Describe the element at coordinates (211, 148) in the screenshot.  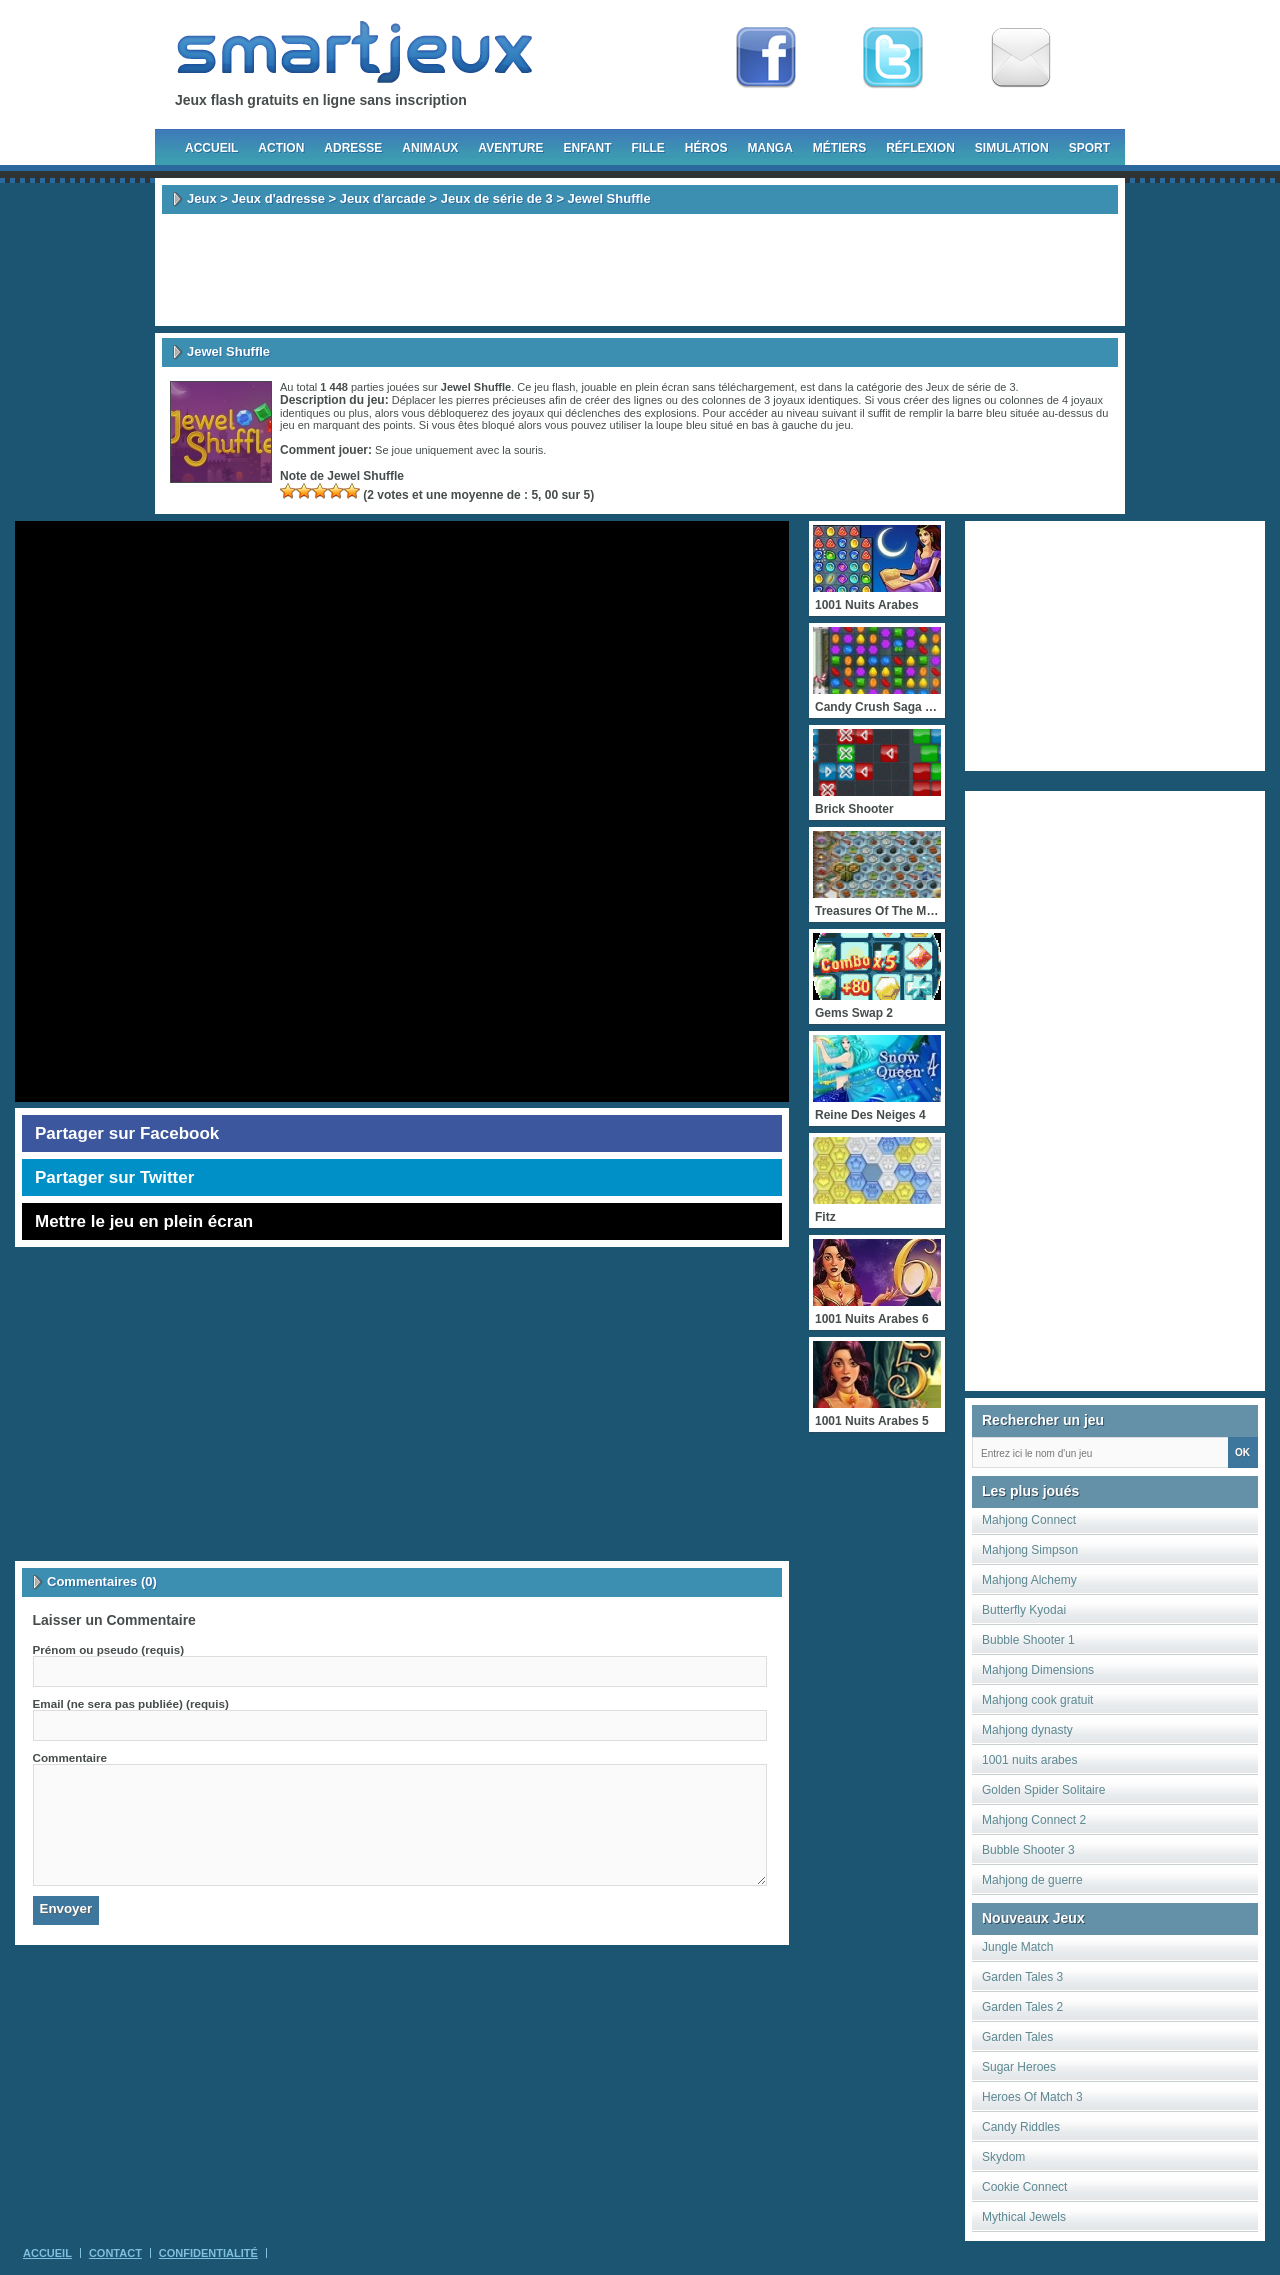
I see `Accueil` at that location.